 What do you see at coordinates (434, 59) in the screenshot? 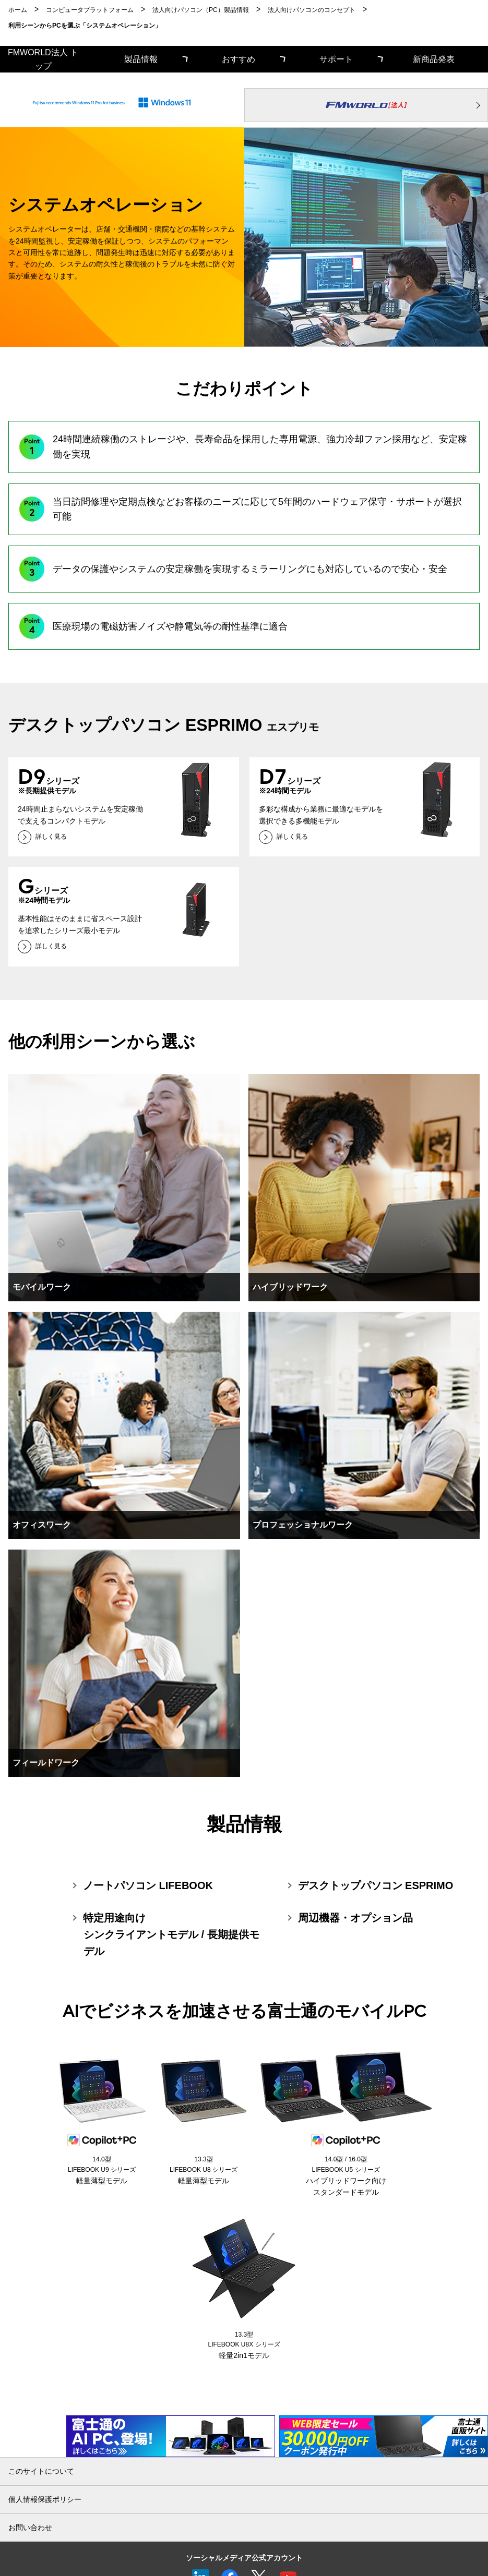
I see `新商品発表` at bounding box center [434, 59].